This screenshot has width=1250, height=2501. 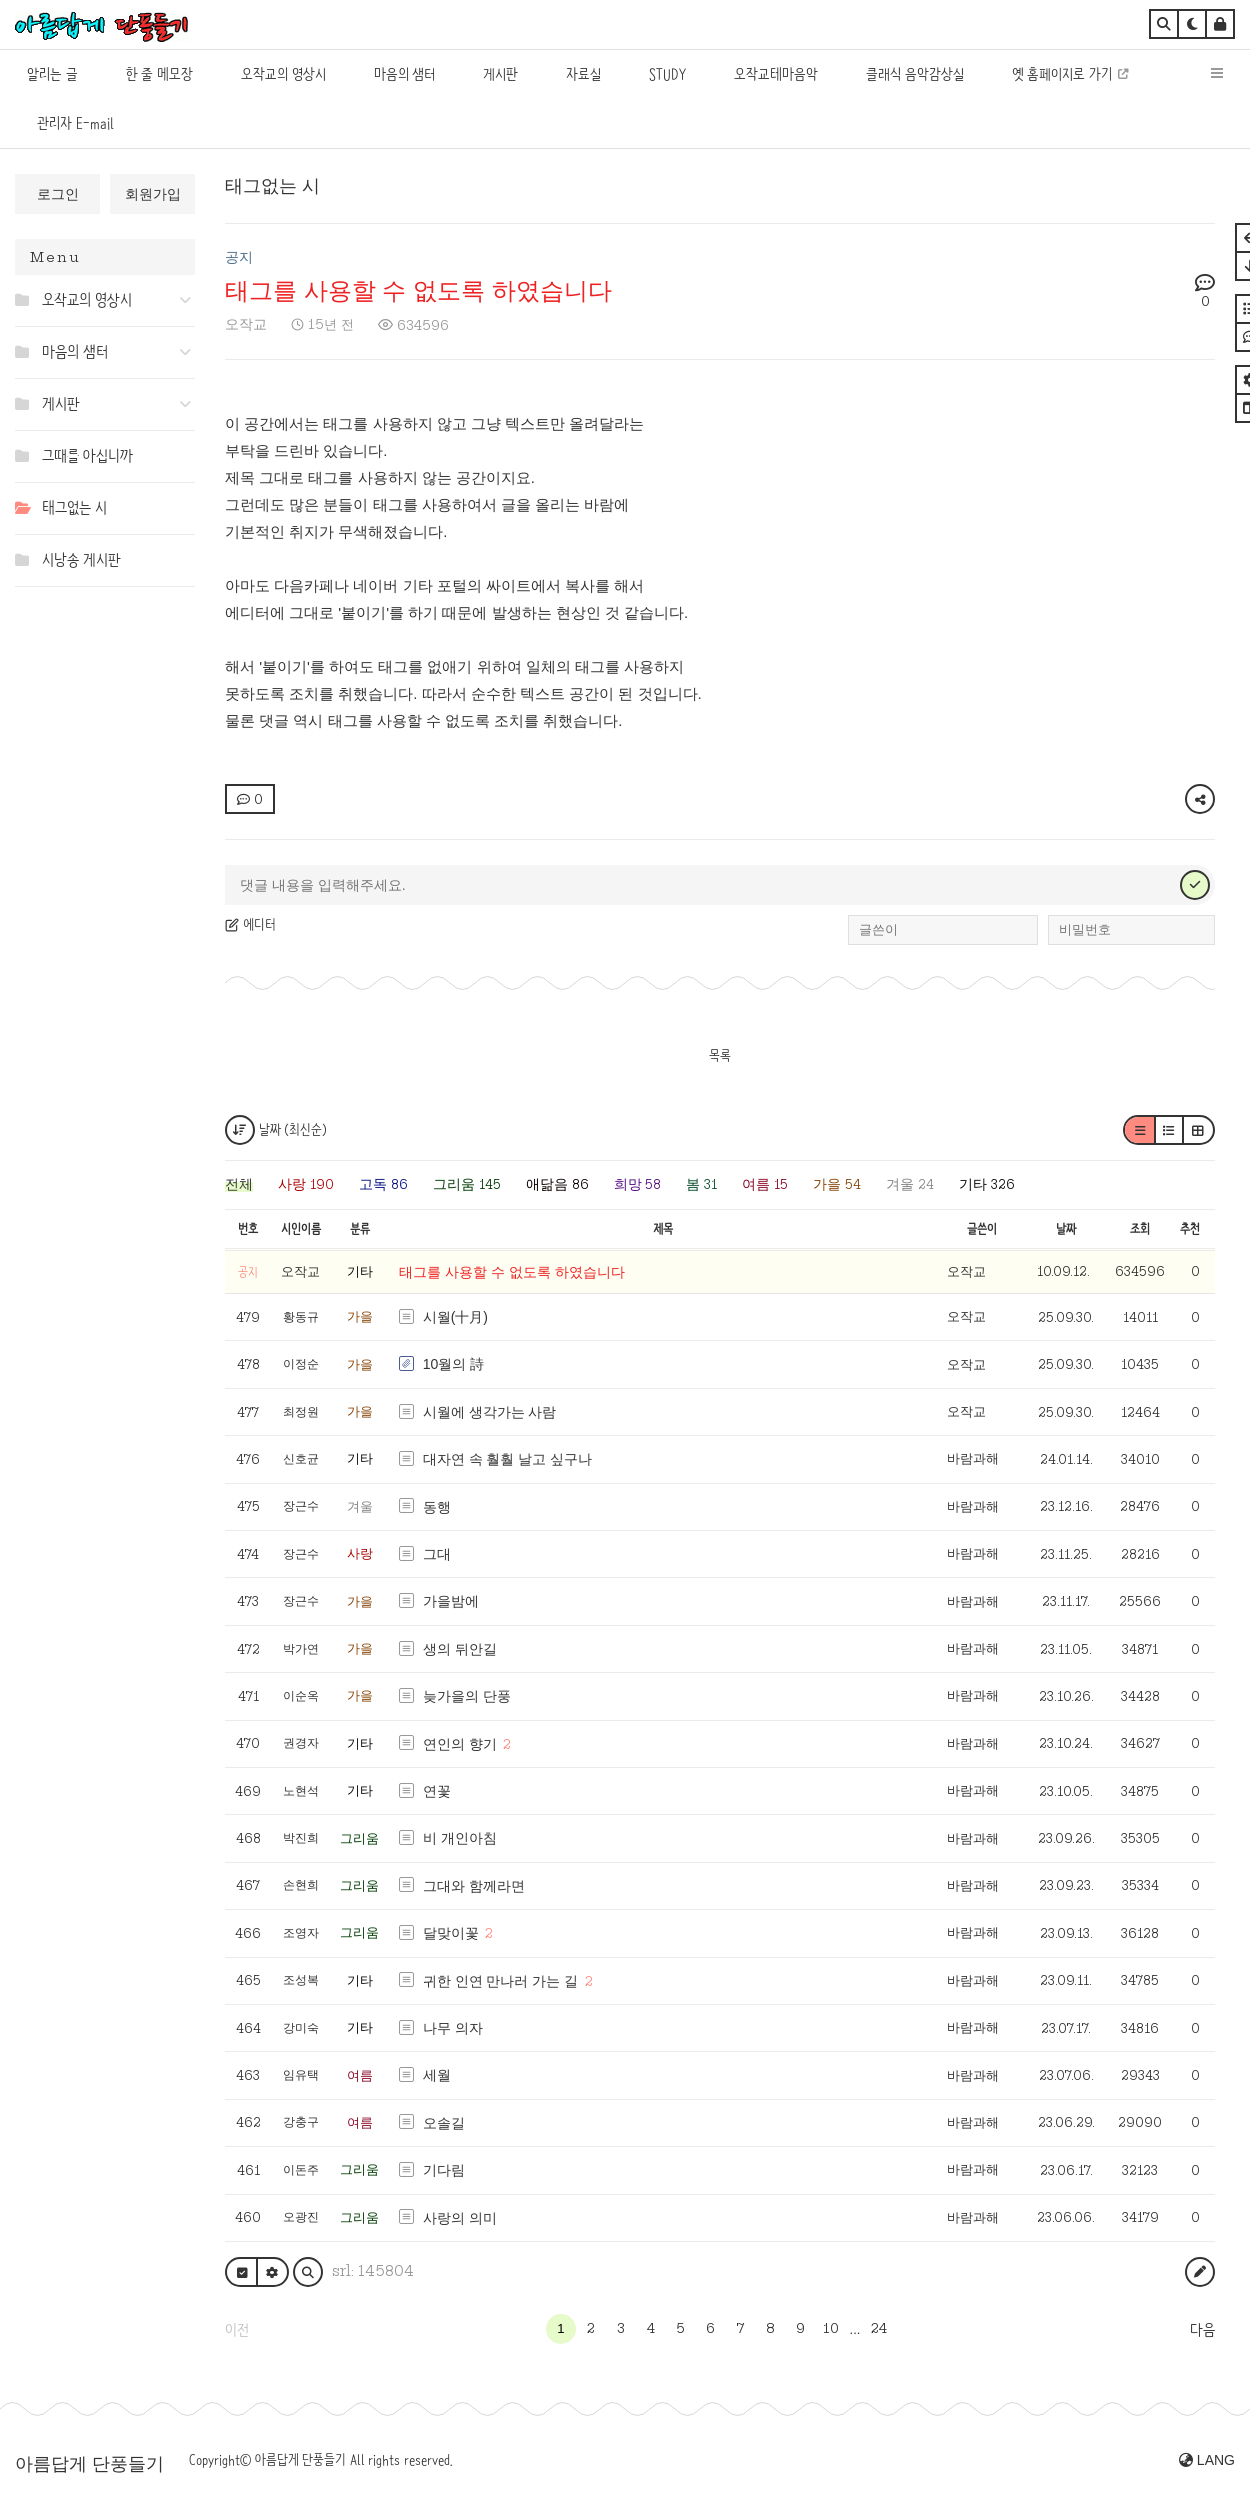 What do you see at coordinates (467, 1696) in the screenshot?
I see `늦가을의 단풍` at bounding box center [467, 1696].